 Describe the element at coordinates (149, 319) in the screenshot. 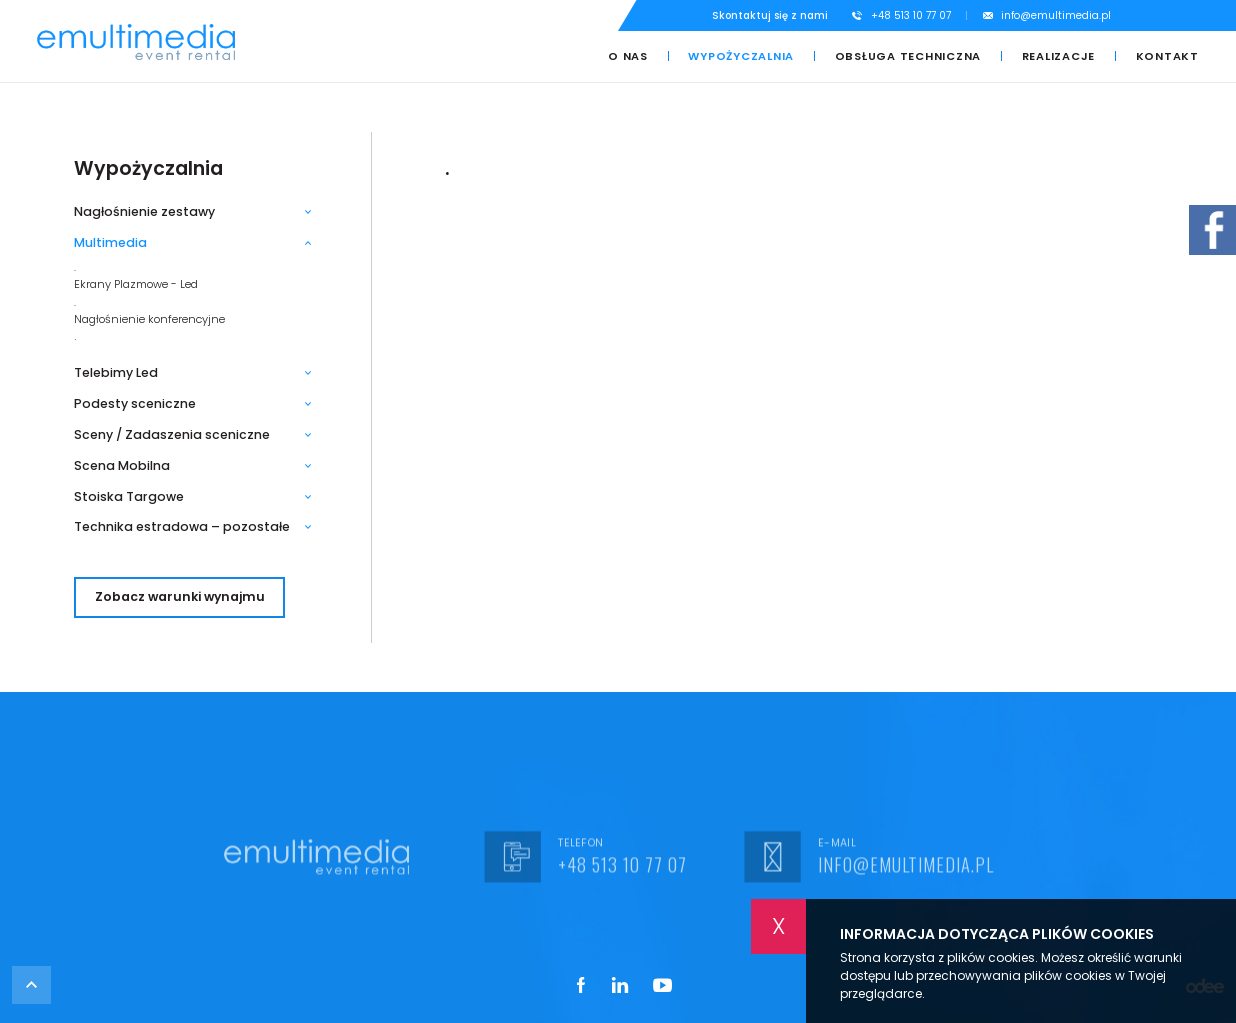

I see `Nagłośnienie konferencyjne` at that location.